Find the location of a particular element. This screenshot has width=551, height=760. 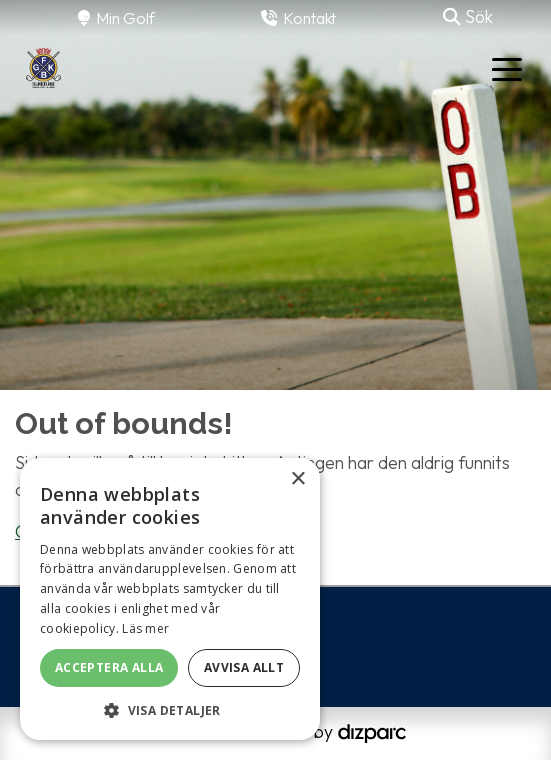

[alert] is located at coordinates (170, 599).